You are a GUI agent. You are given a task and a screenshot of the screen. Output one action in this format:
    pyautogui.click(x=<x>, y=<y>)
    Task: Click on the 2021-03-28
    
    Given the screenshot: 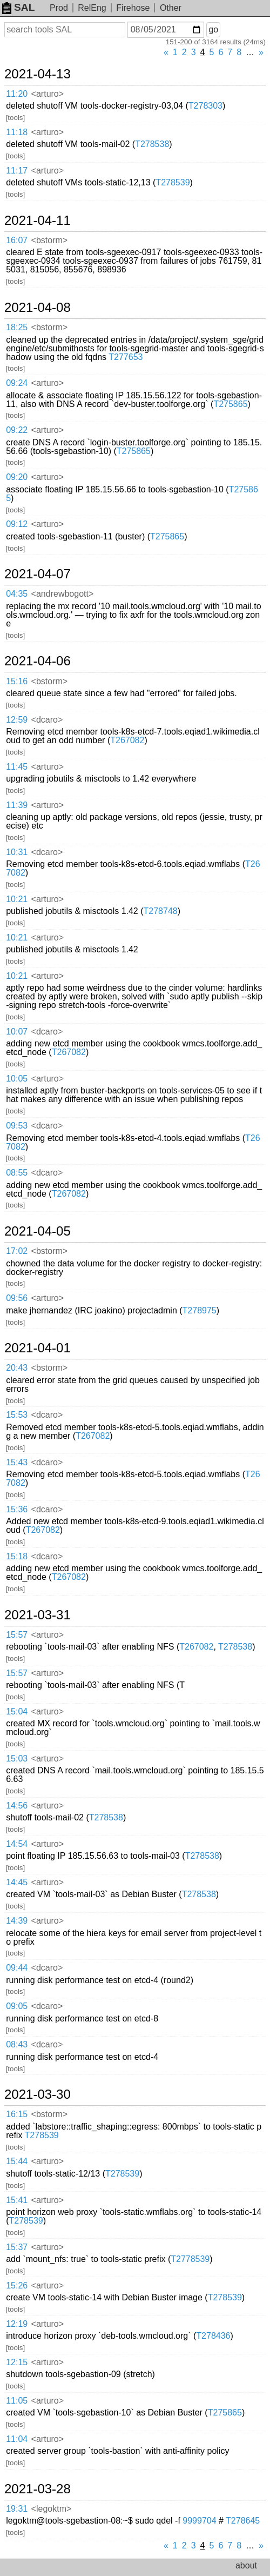 What is the action you would take?
    pyautogui.click(x=37, y=2489)
    